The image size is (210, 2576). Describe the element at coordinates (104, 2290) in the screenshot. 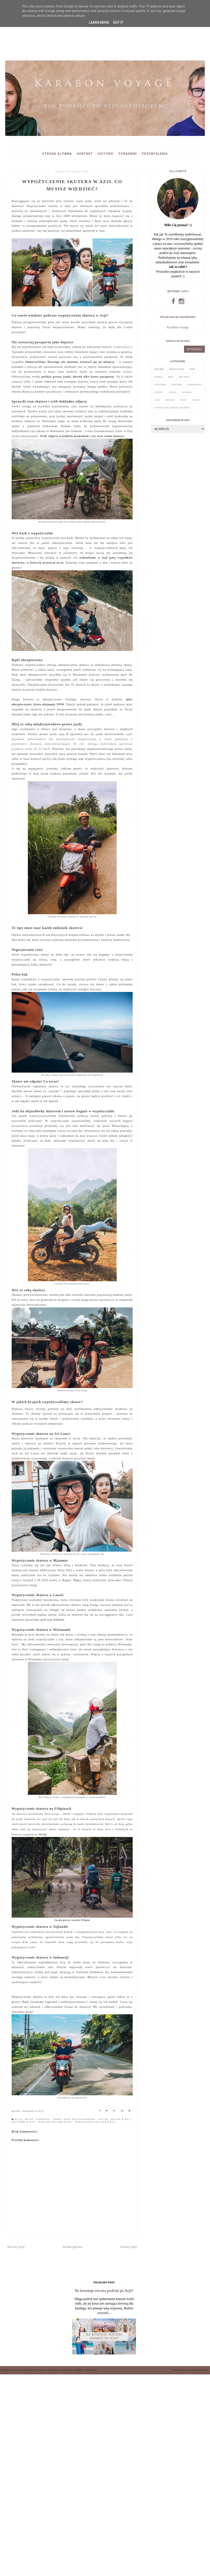

I see `Ile kosztuje roczna podróż po Azji?` at that location.